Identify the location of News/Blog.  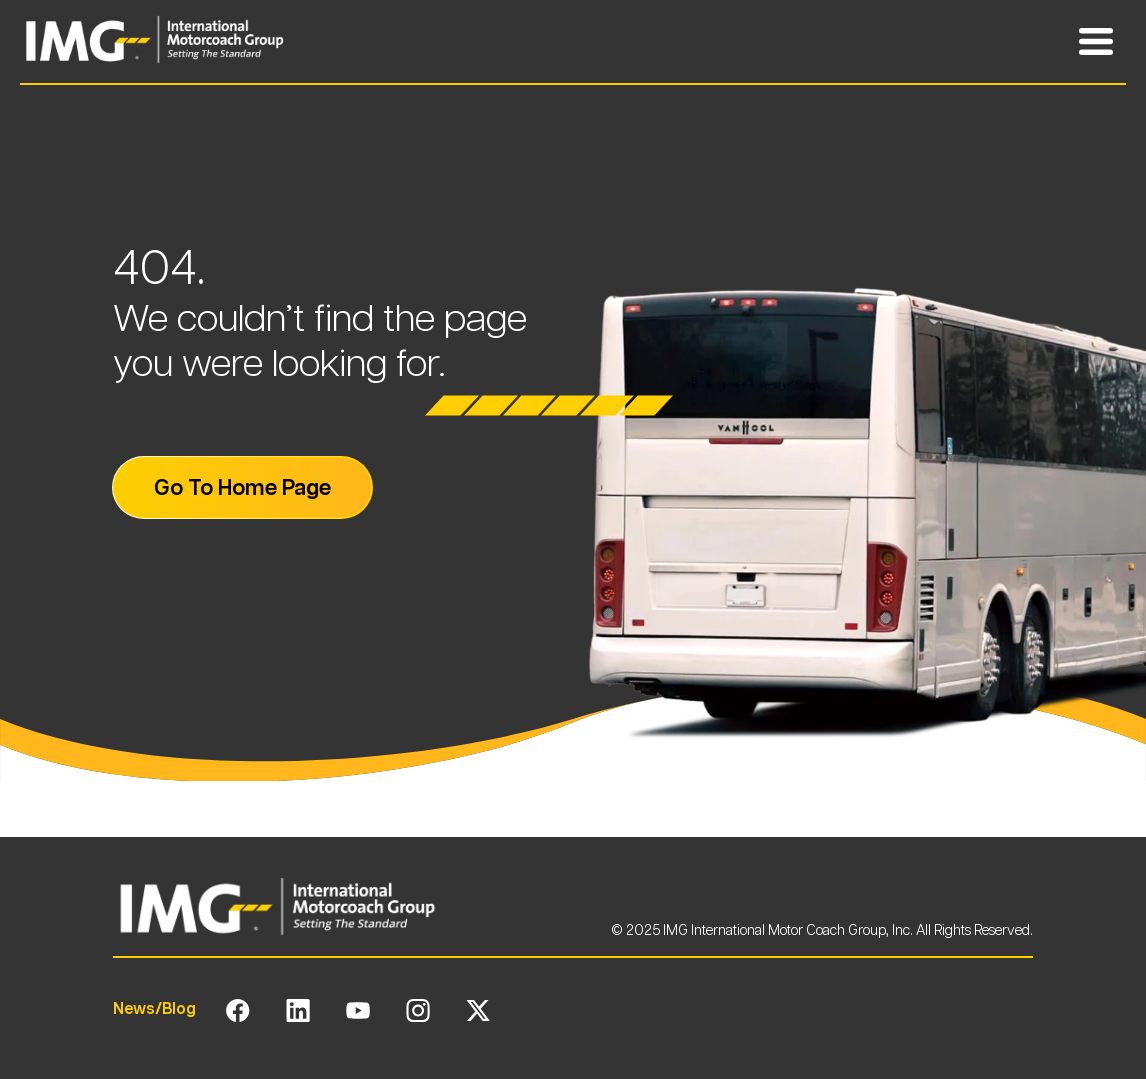
(154, 1008).